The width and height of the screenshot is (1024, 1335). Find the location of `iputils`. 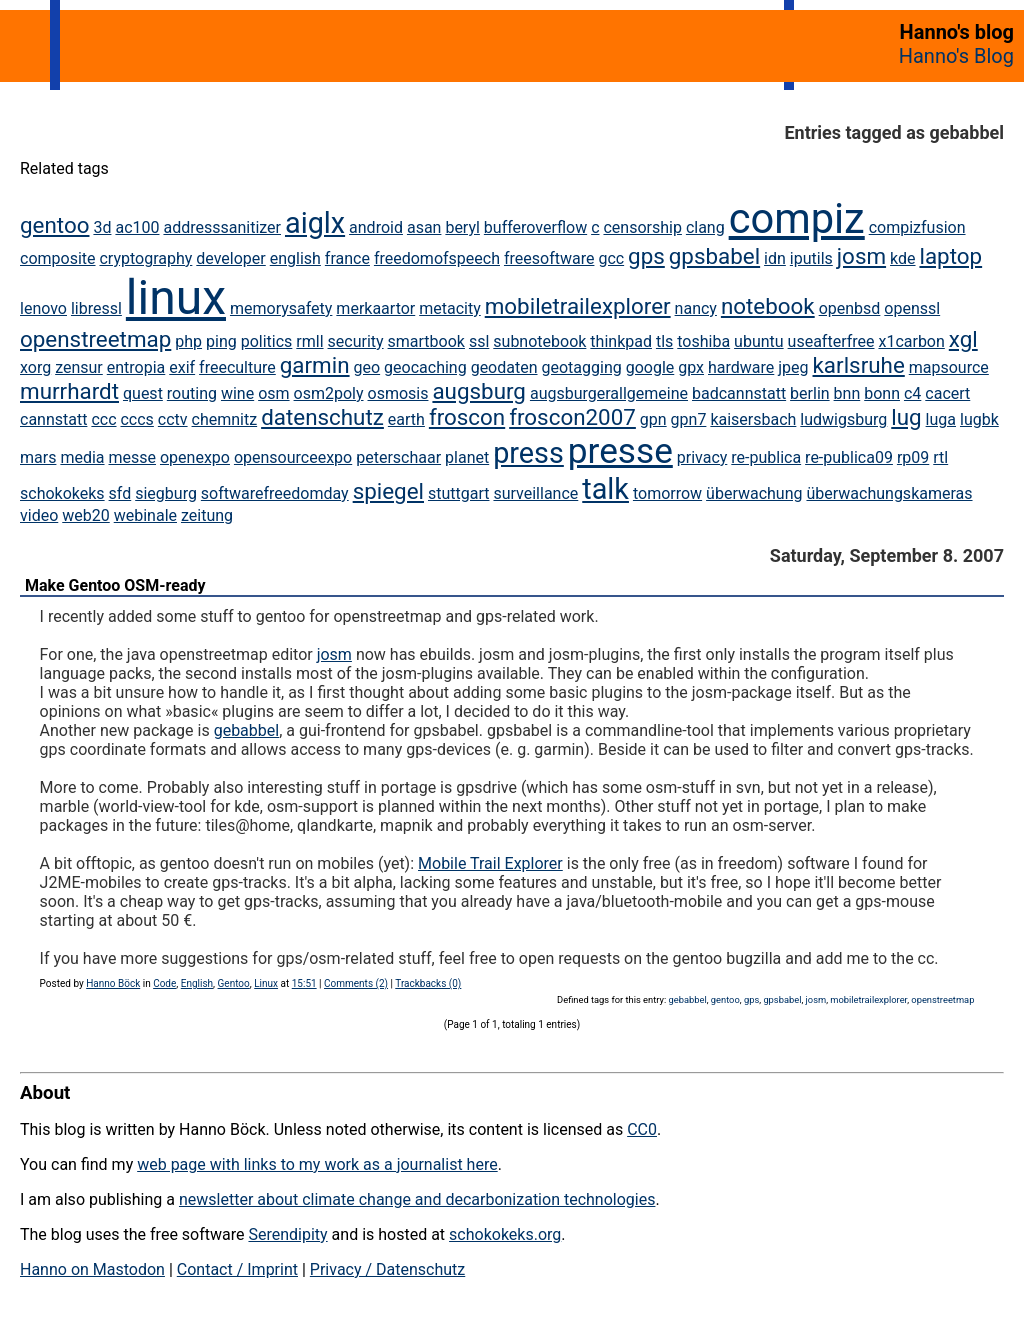

iputils is located at coordinates (811, 258).